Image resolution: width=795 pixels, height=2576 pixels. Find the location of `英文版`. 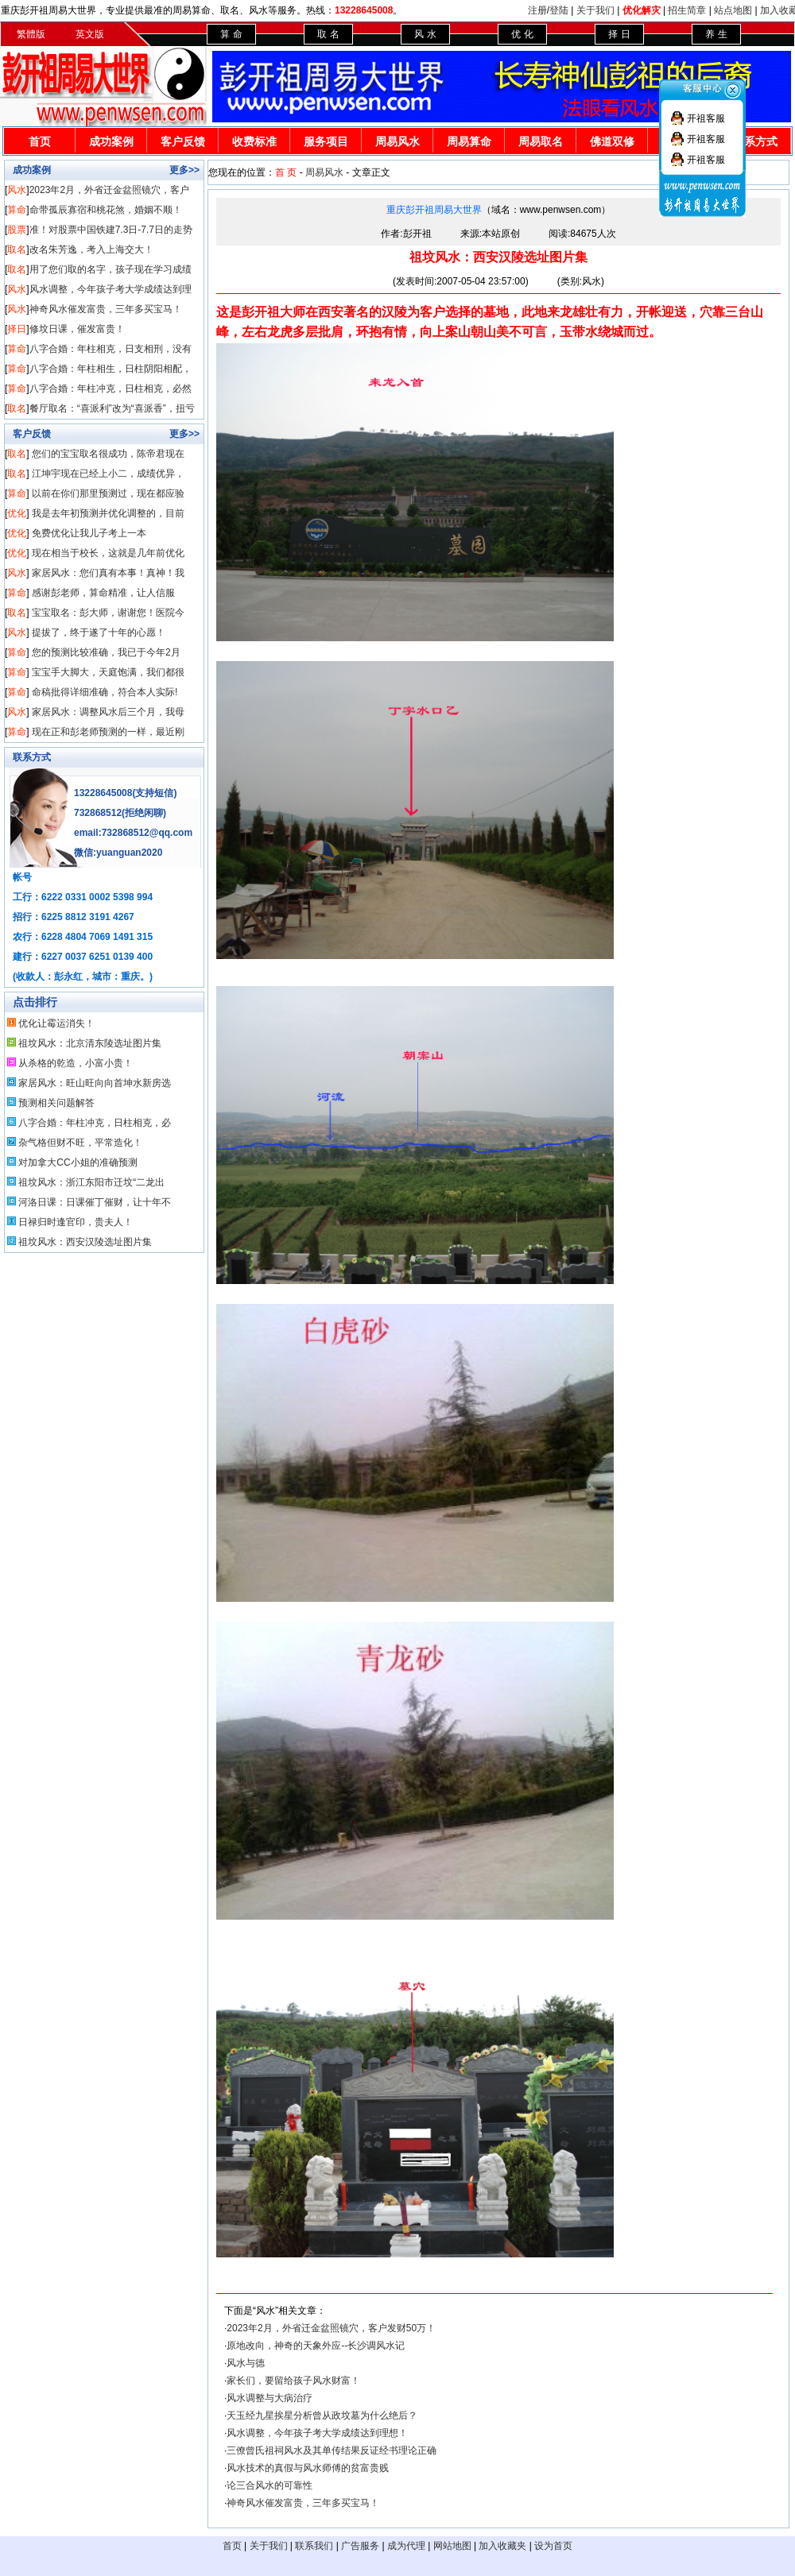

英文版 is located at coordinates (90, 34).